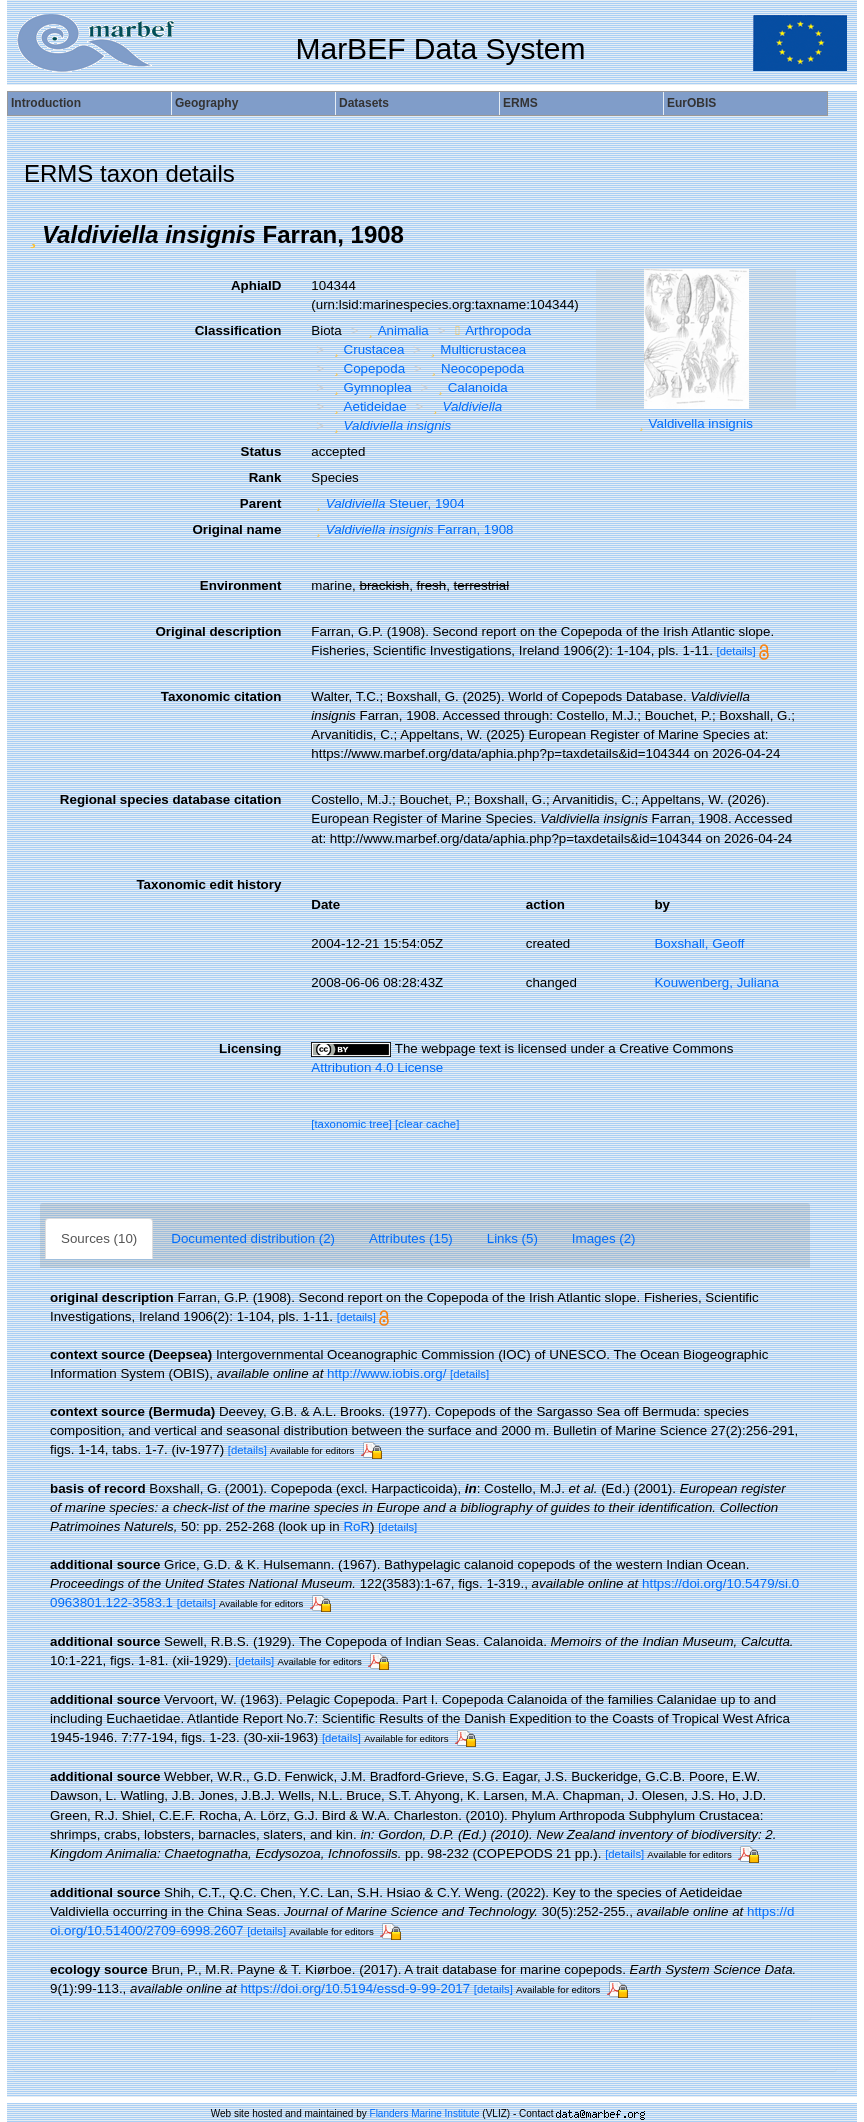 This screenshot has width=864, height=2122. Describe the element at coordinates (355, 1988) in the screenshot. I see `https://doi.org/10.5194/essd-9-99-2017` at that location.